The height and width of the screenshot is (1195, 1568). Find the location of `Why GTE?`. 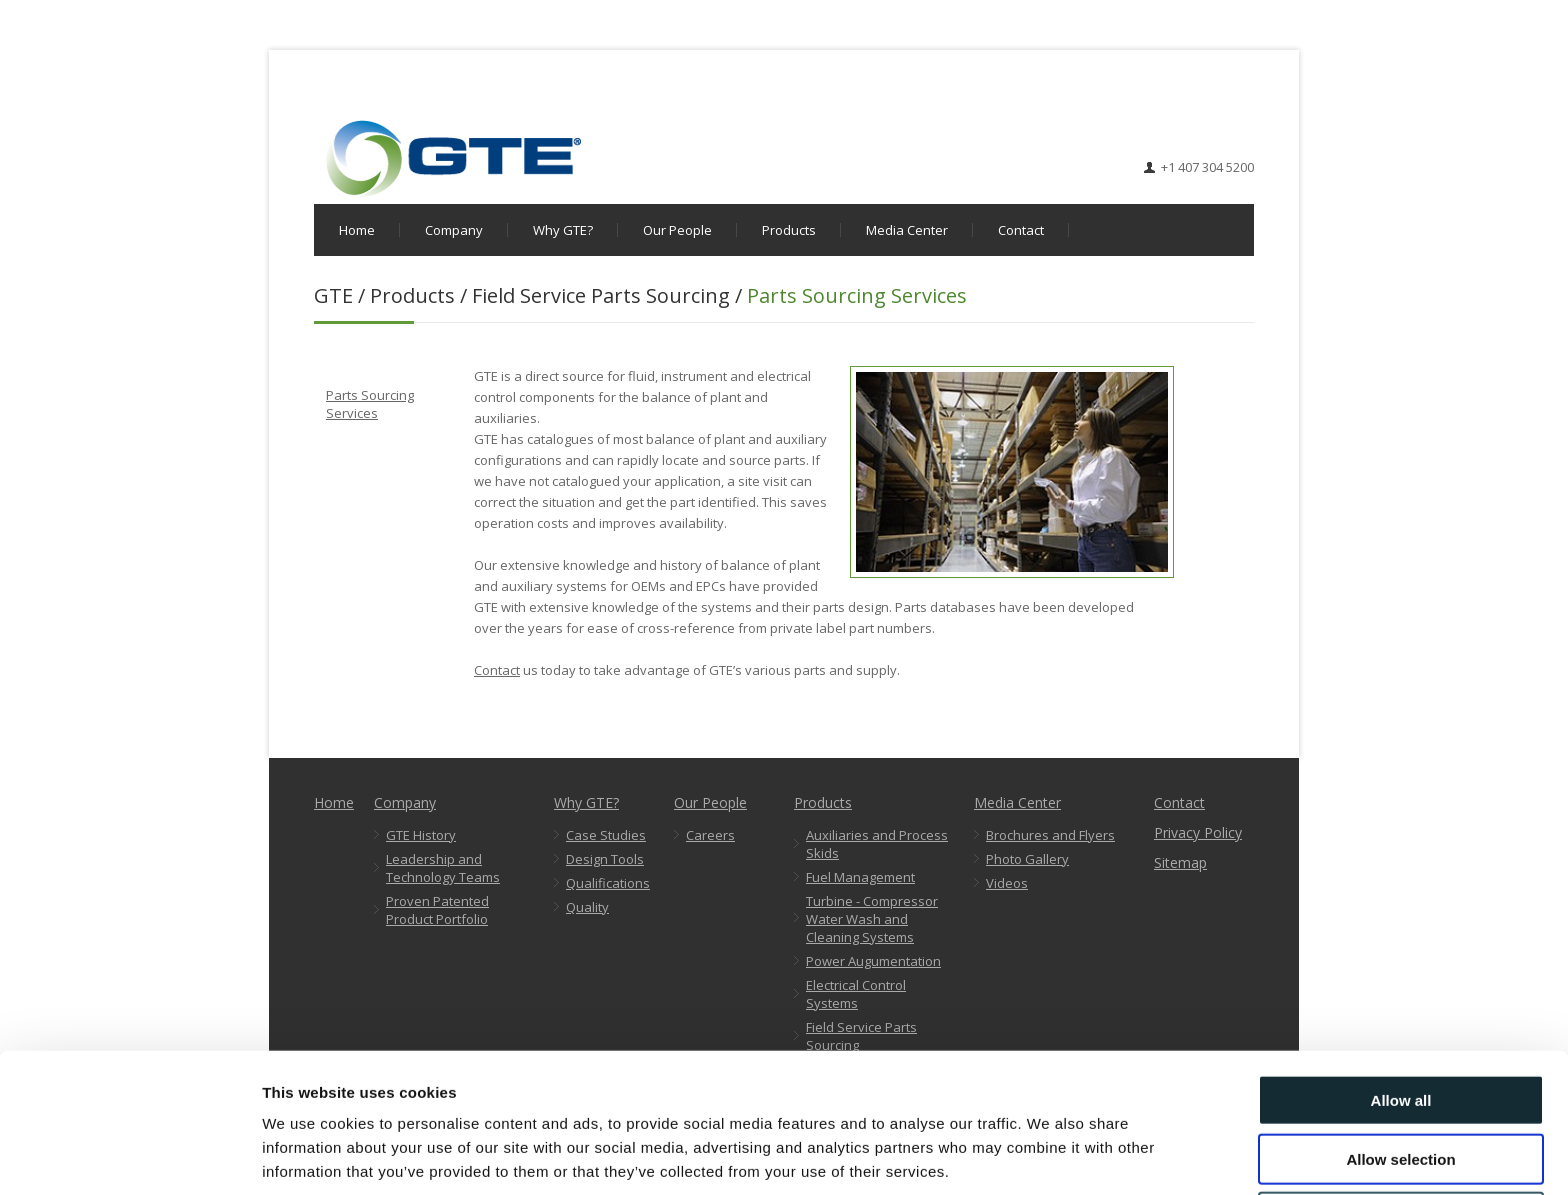

Why GTE? is located at coordinates (563, 230).